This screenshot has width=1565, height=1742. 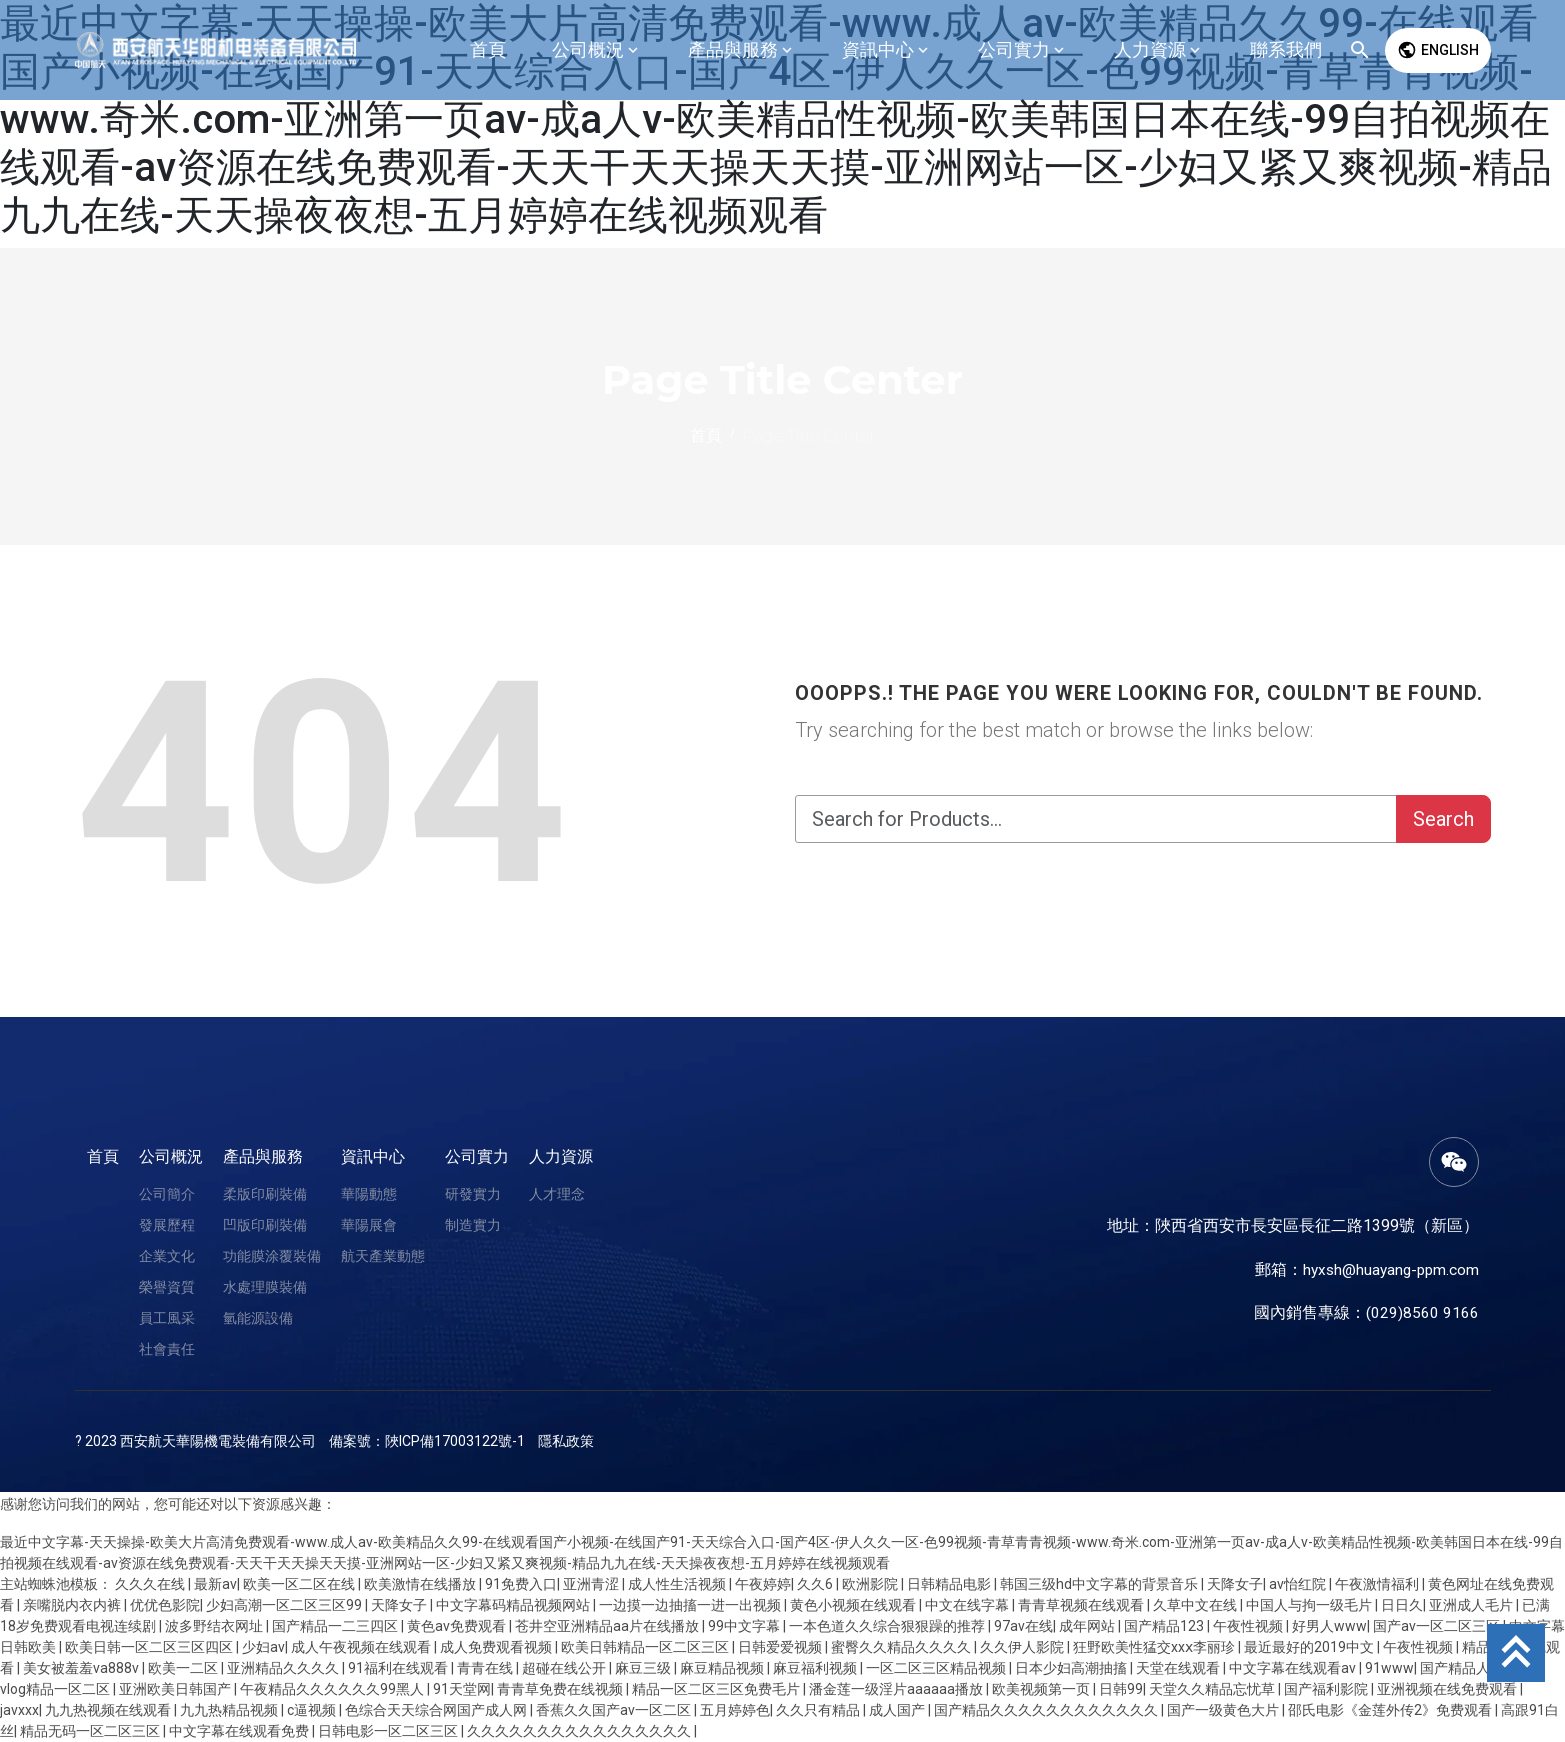 What do you see at coordinates (165, 1605) in the screenshot?
I see `优优色影院` at bounding box center [165, 1605].